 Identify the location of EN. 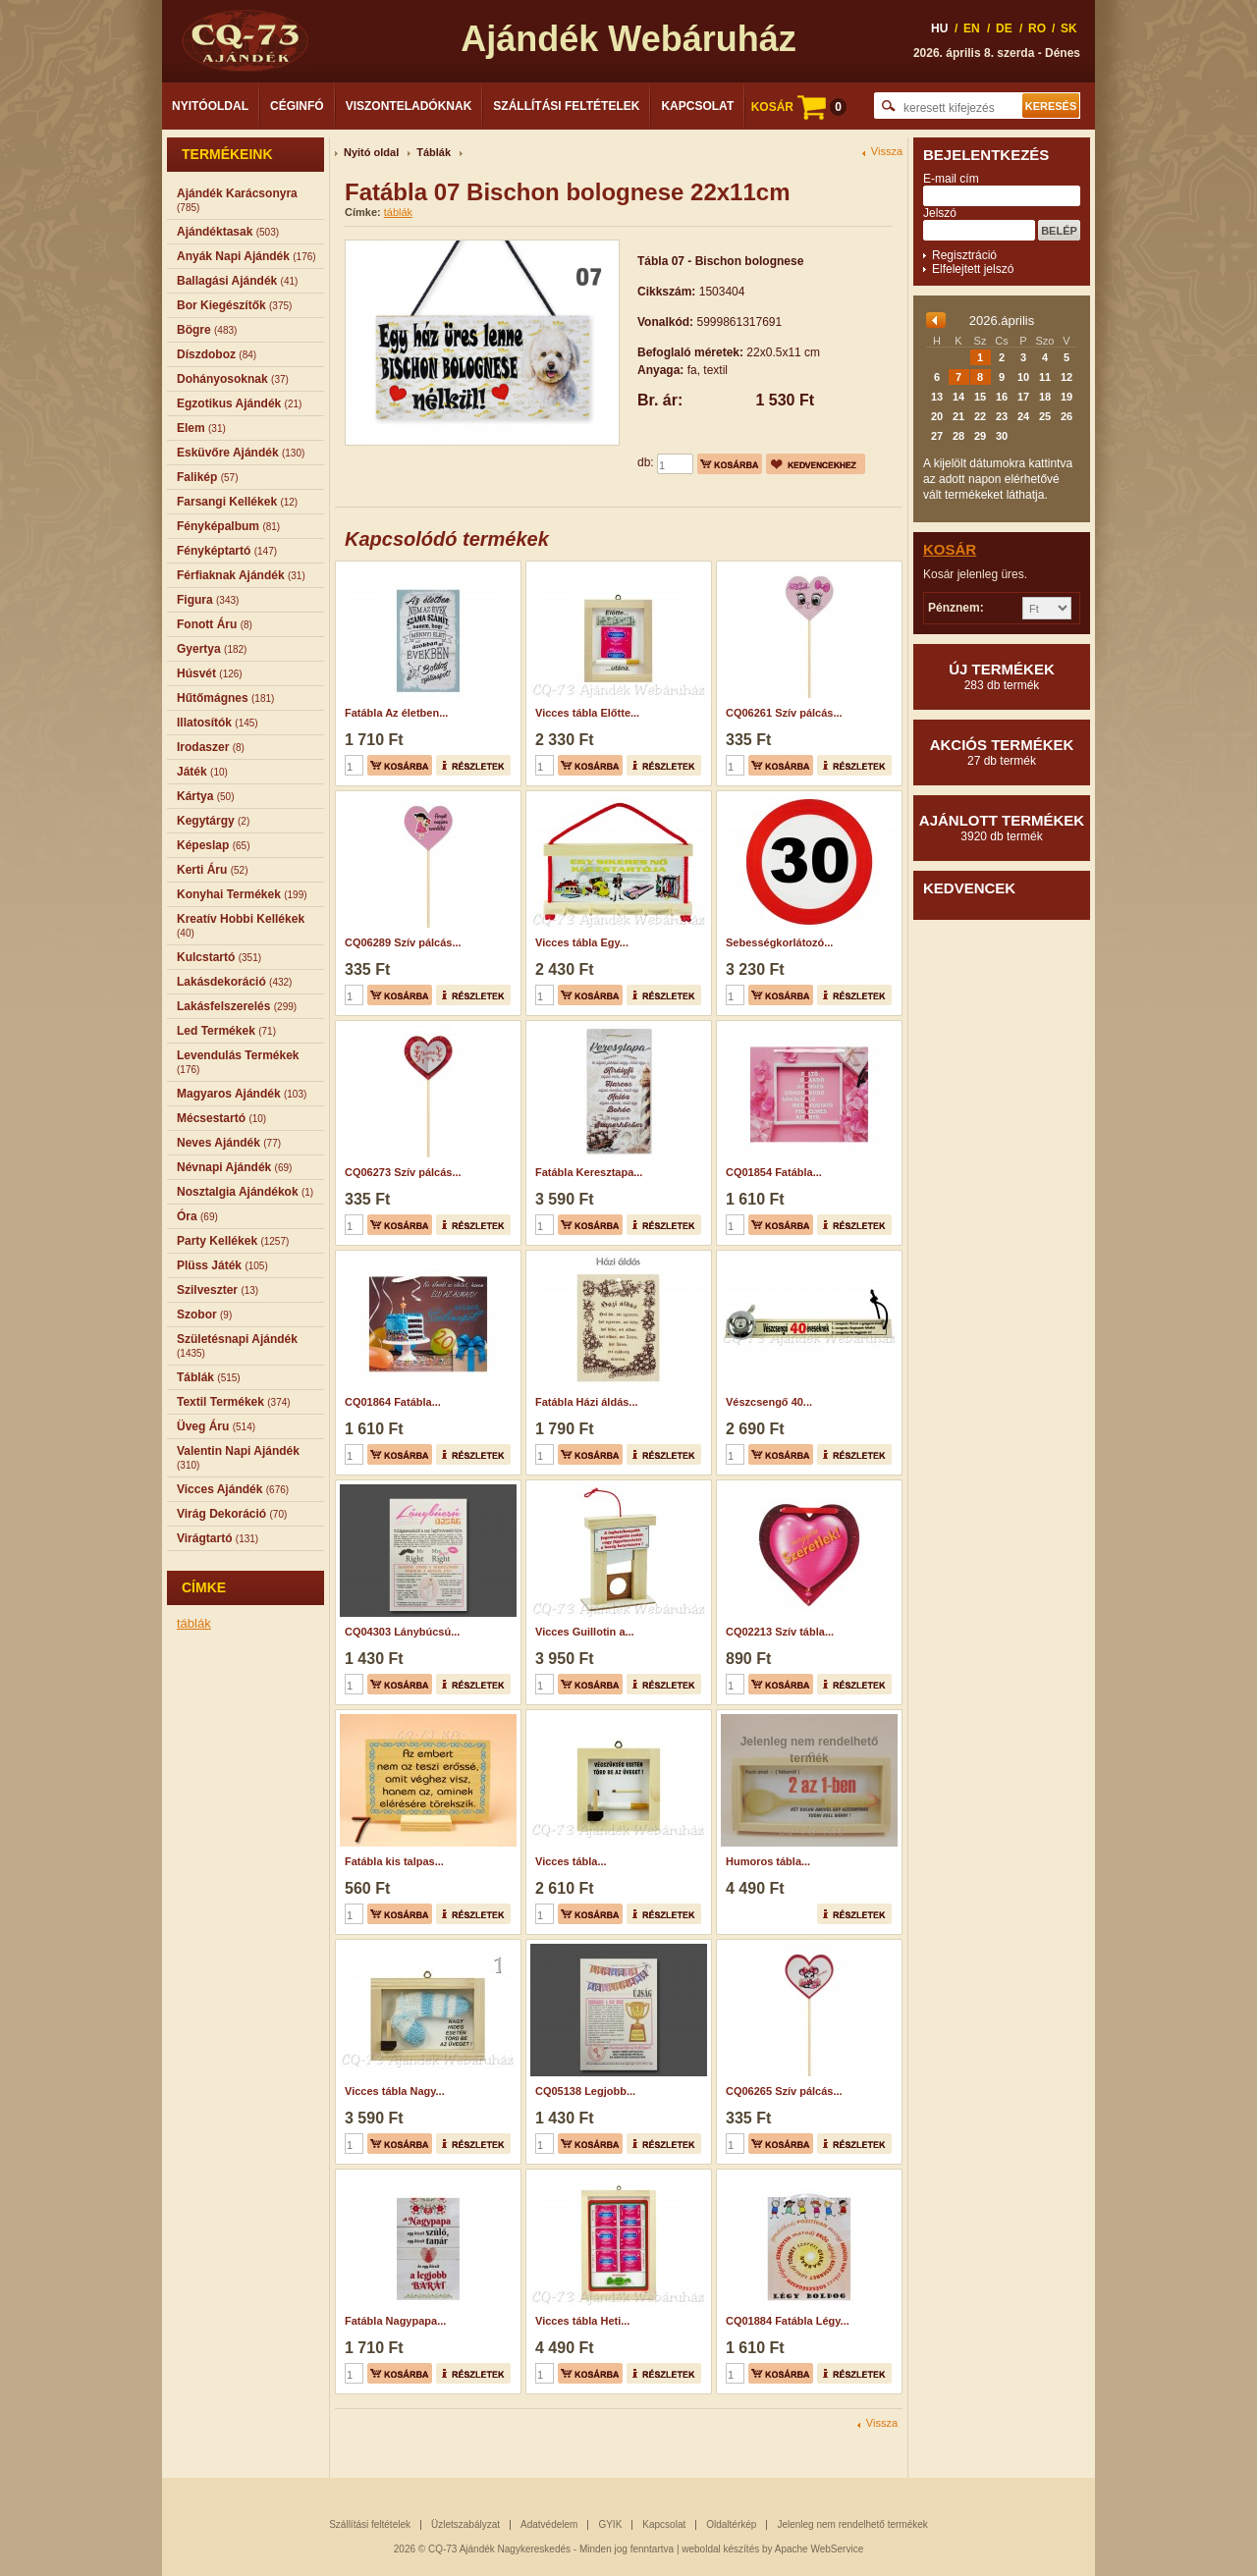
(971, 28).